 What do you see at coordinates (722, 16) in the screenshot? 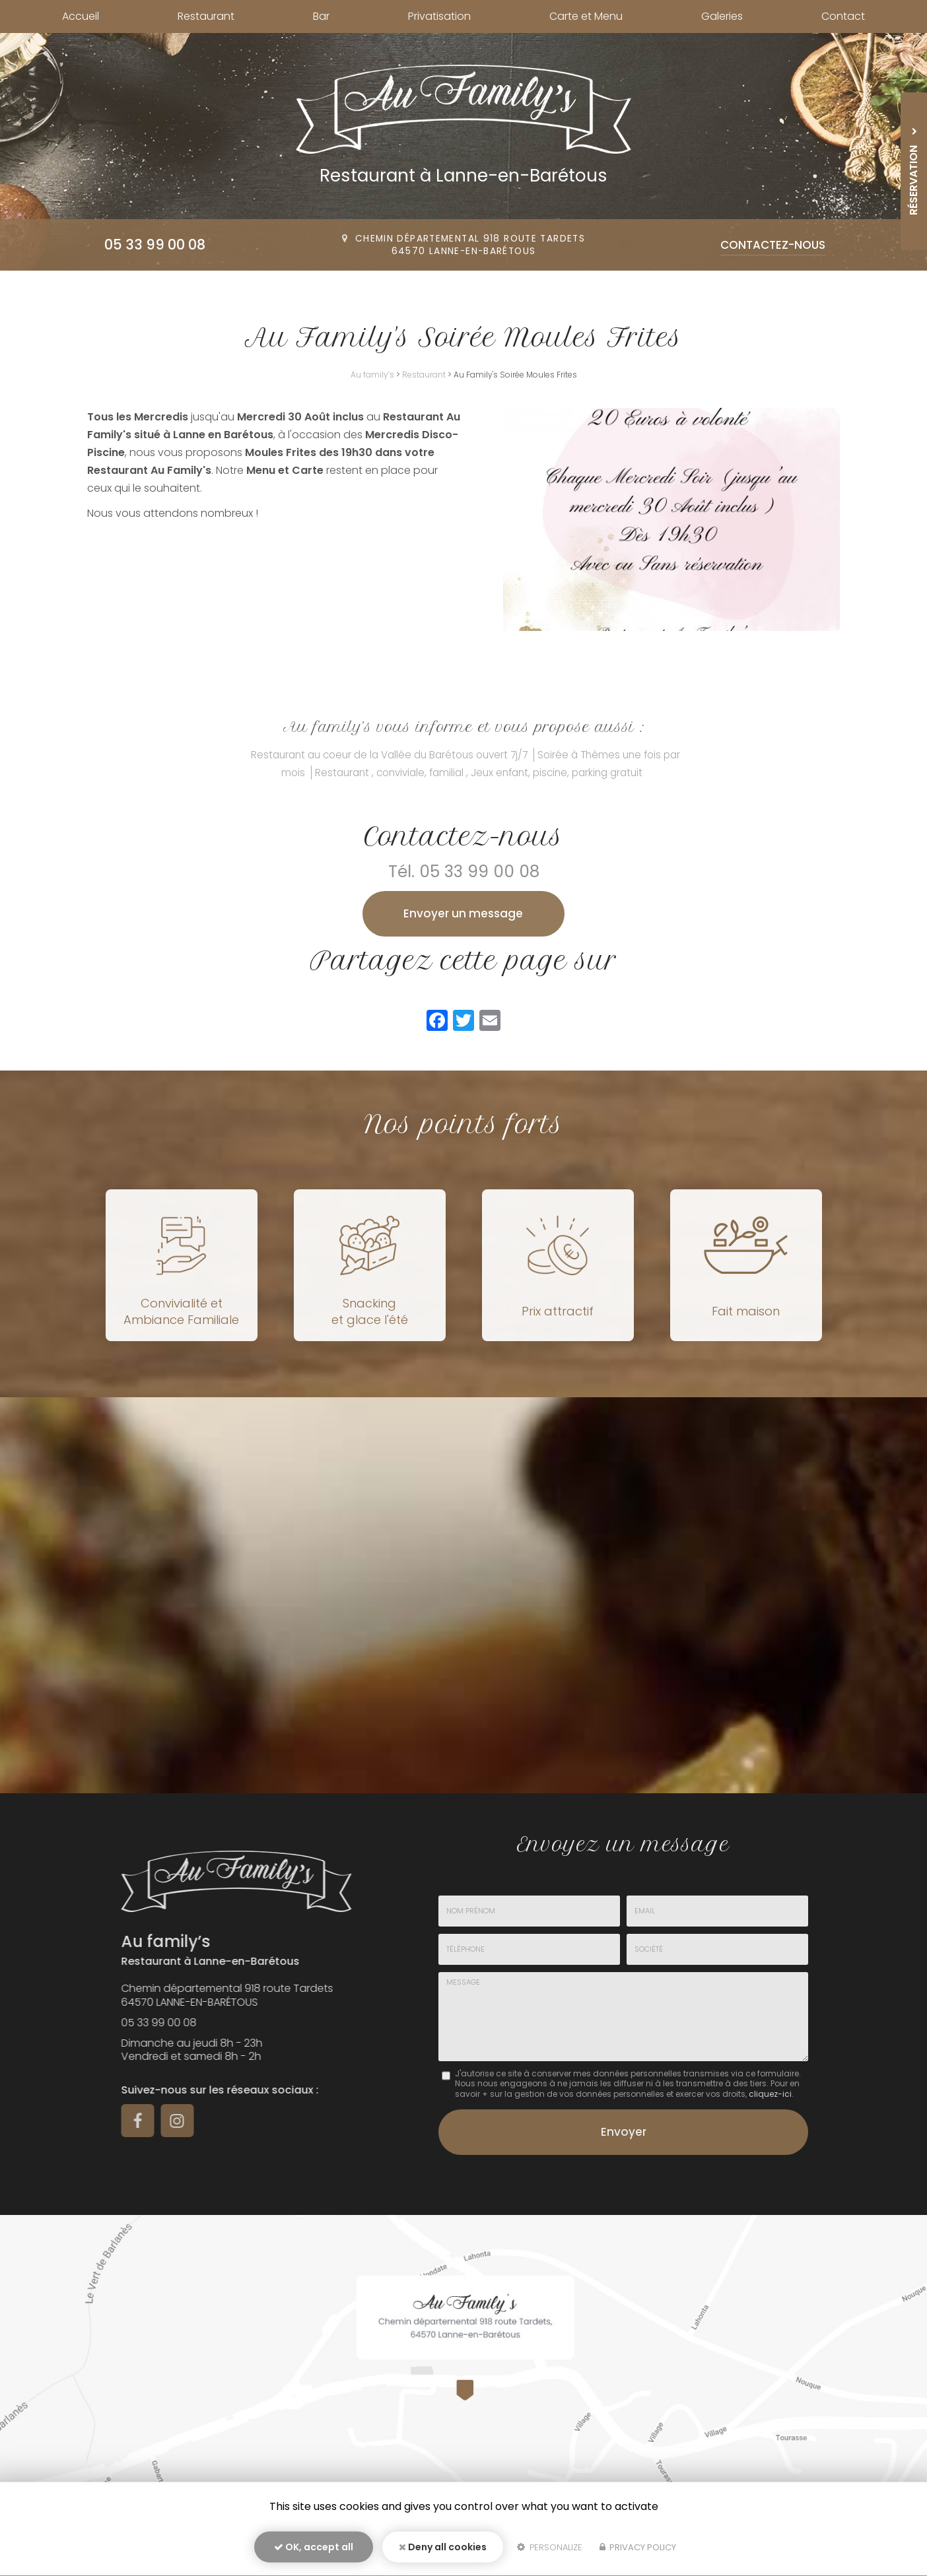
I see `Galeries` at bounding box center [722, 16].